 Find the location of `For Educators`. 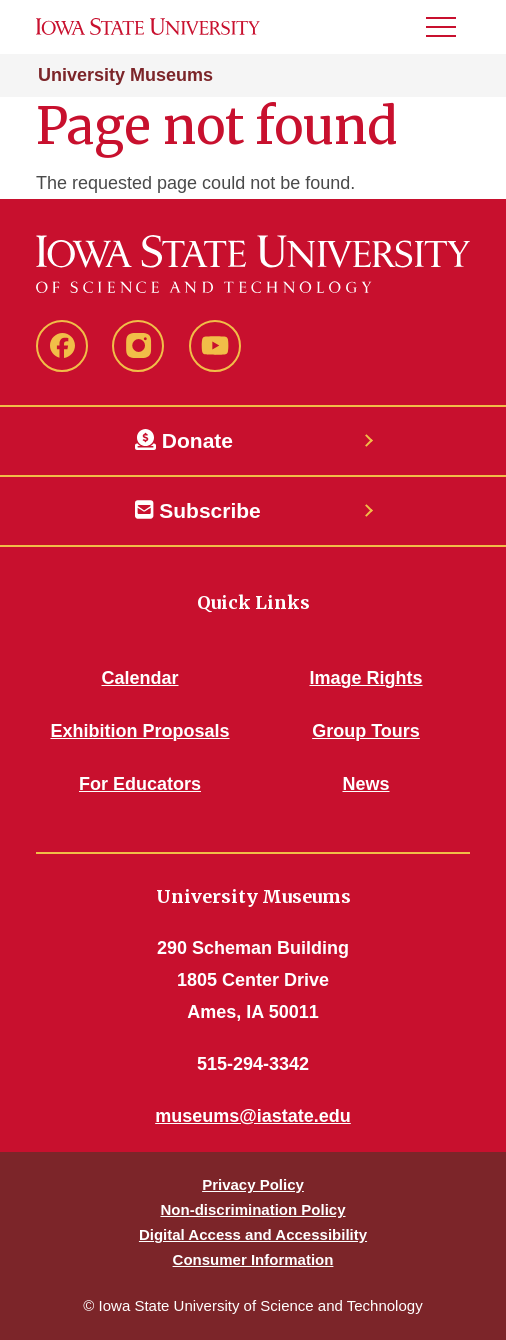

For Educators is located at coordinates (140, 784).